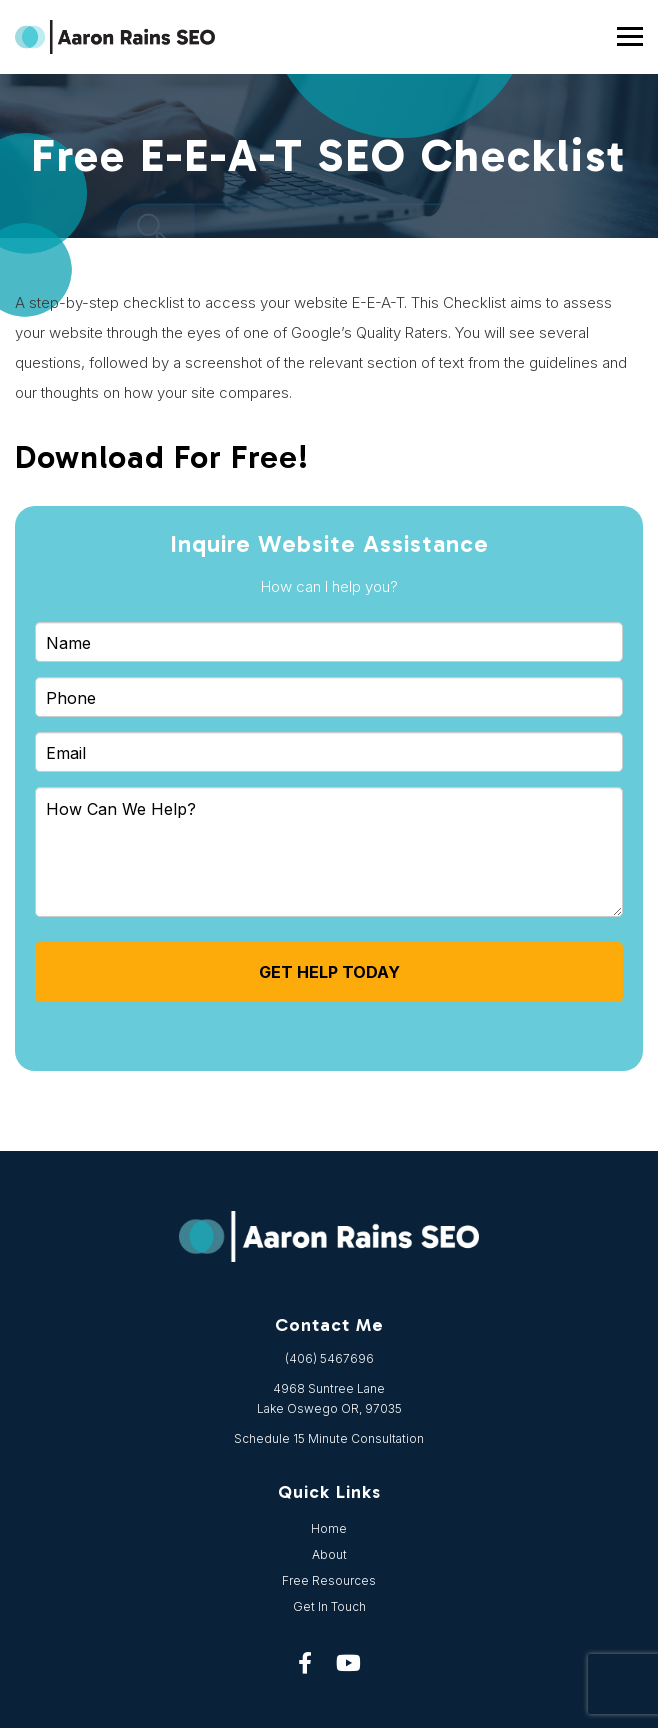 The width and height of the screenshot is (658, 1728). What do you see at coordinates (329, 1528) in the screenshot?
I see `Home` at bounding box center [329, 1528].